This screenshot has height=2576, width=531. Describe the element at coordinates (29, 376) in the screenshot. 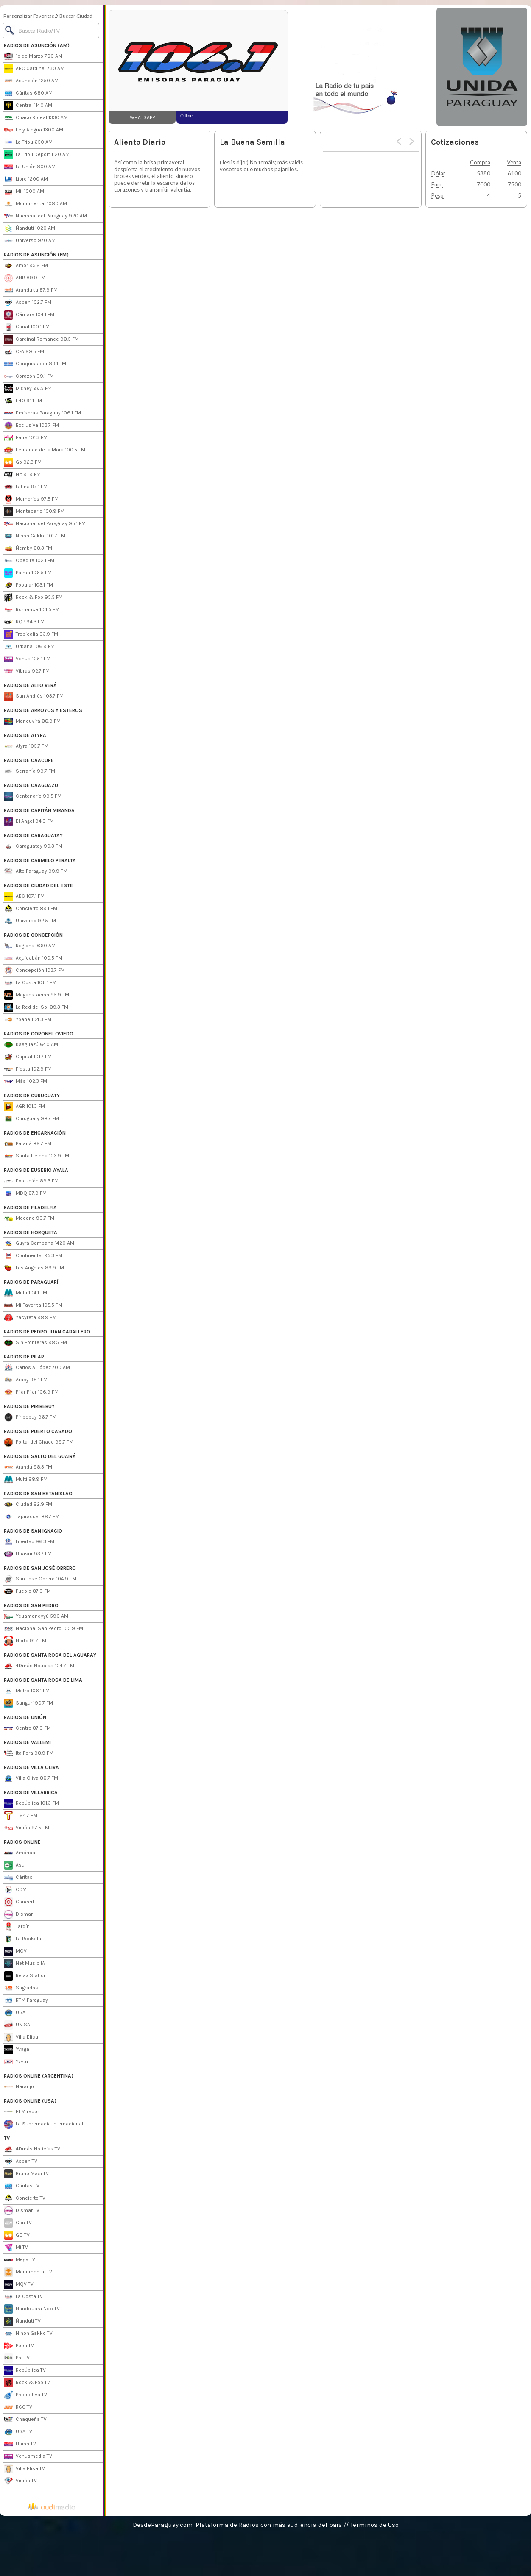

I see `Corazón 99.1 FM` at that location.